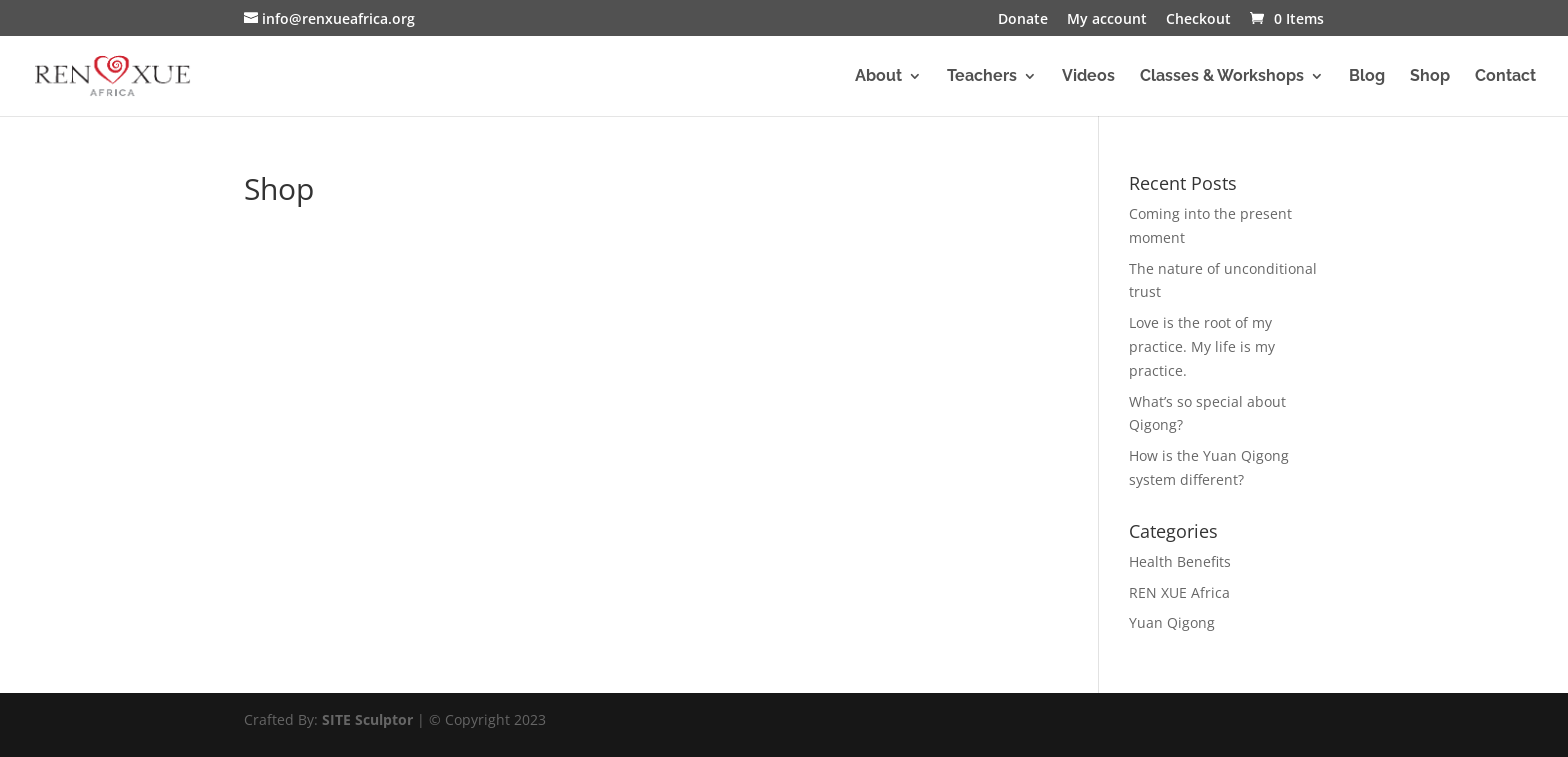 This screenshot has width=1568, height=757. I want to click on Health Benefits, so click(1180, 561).